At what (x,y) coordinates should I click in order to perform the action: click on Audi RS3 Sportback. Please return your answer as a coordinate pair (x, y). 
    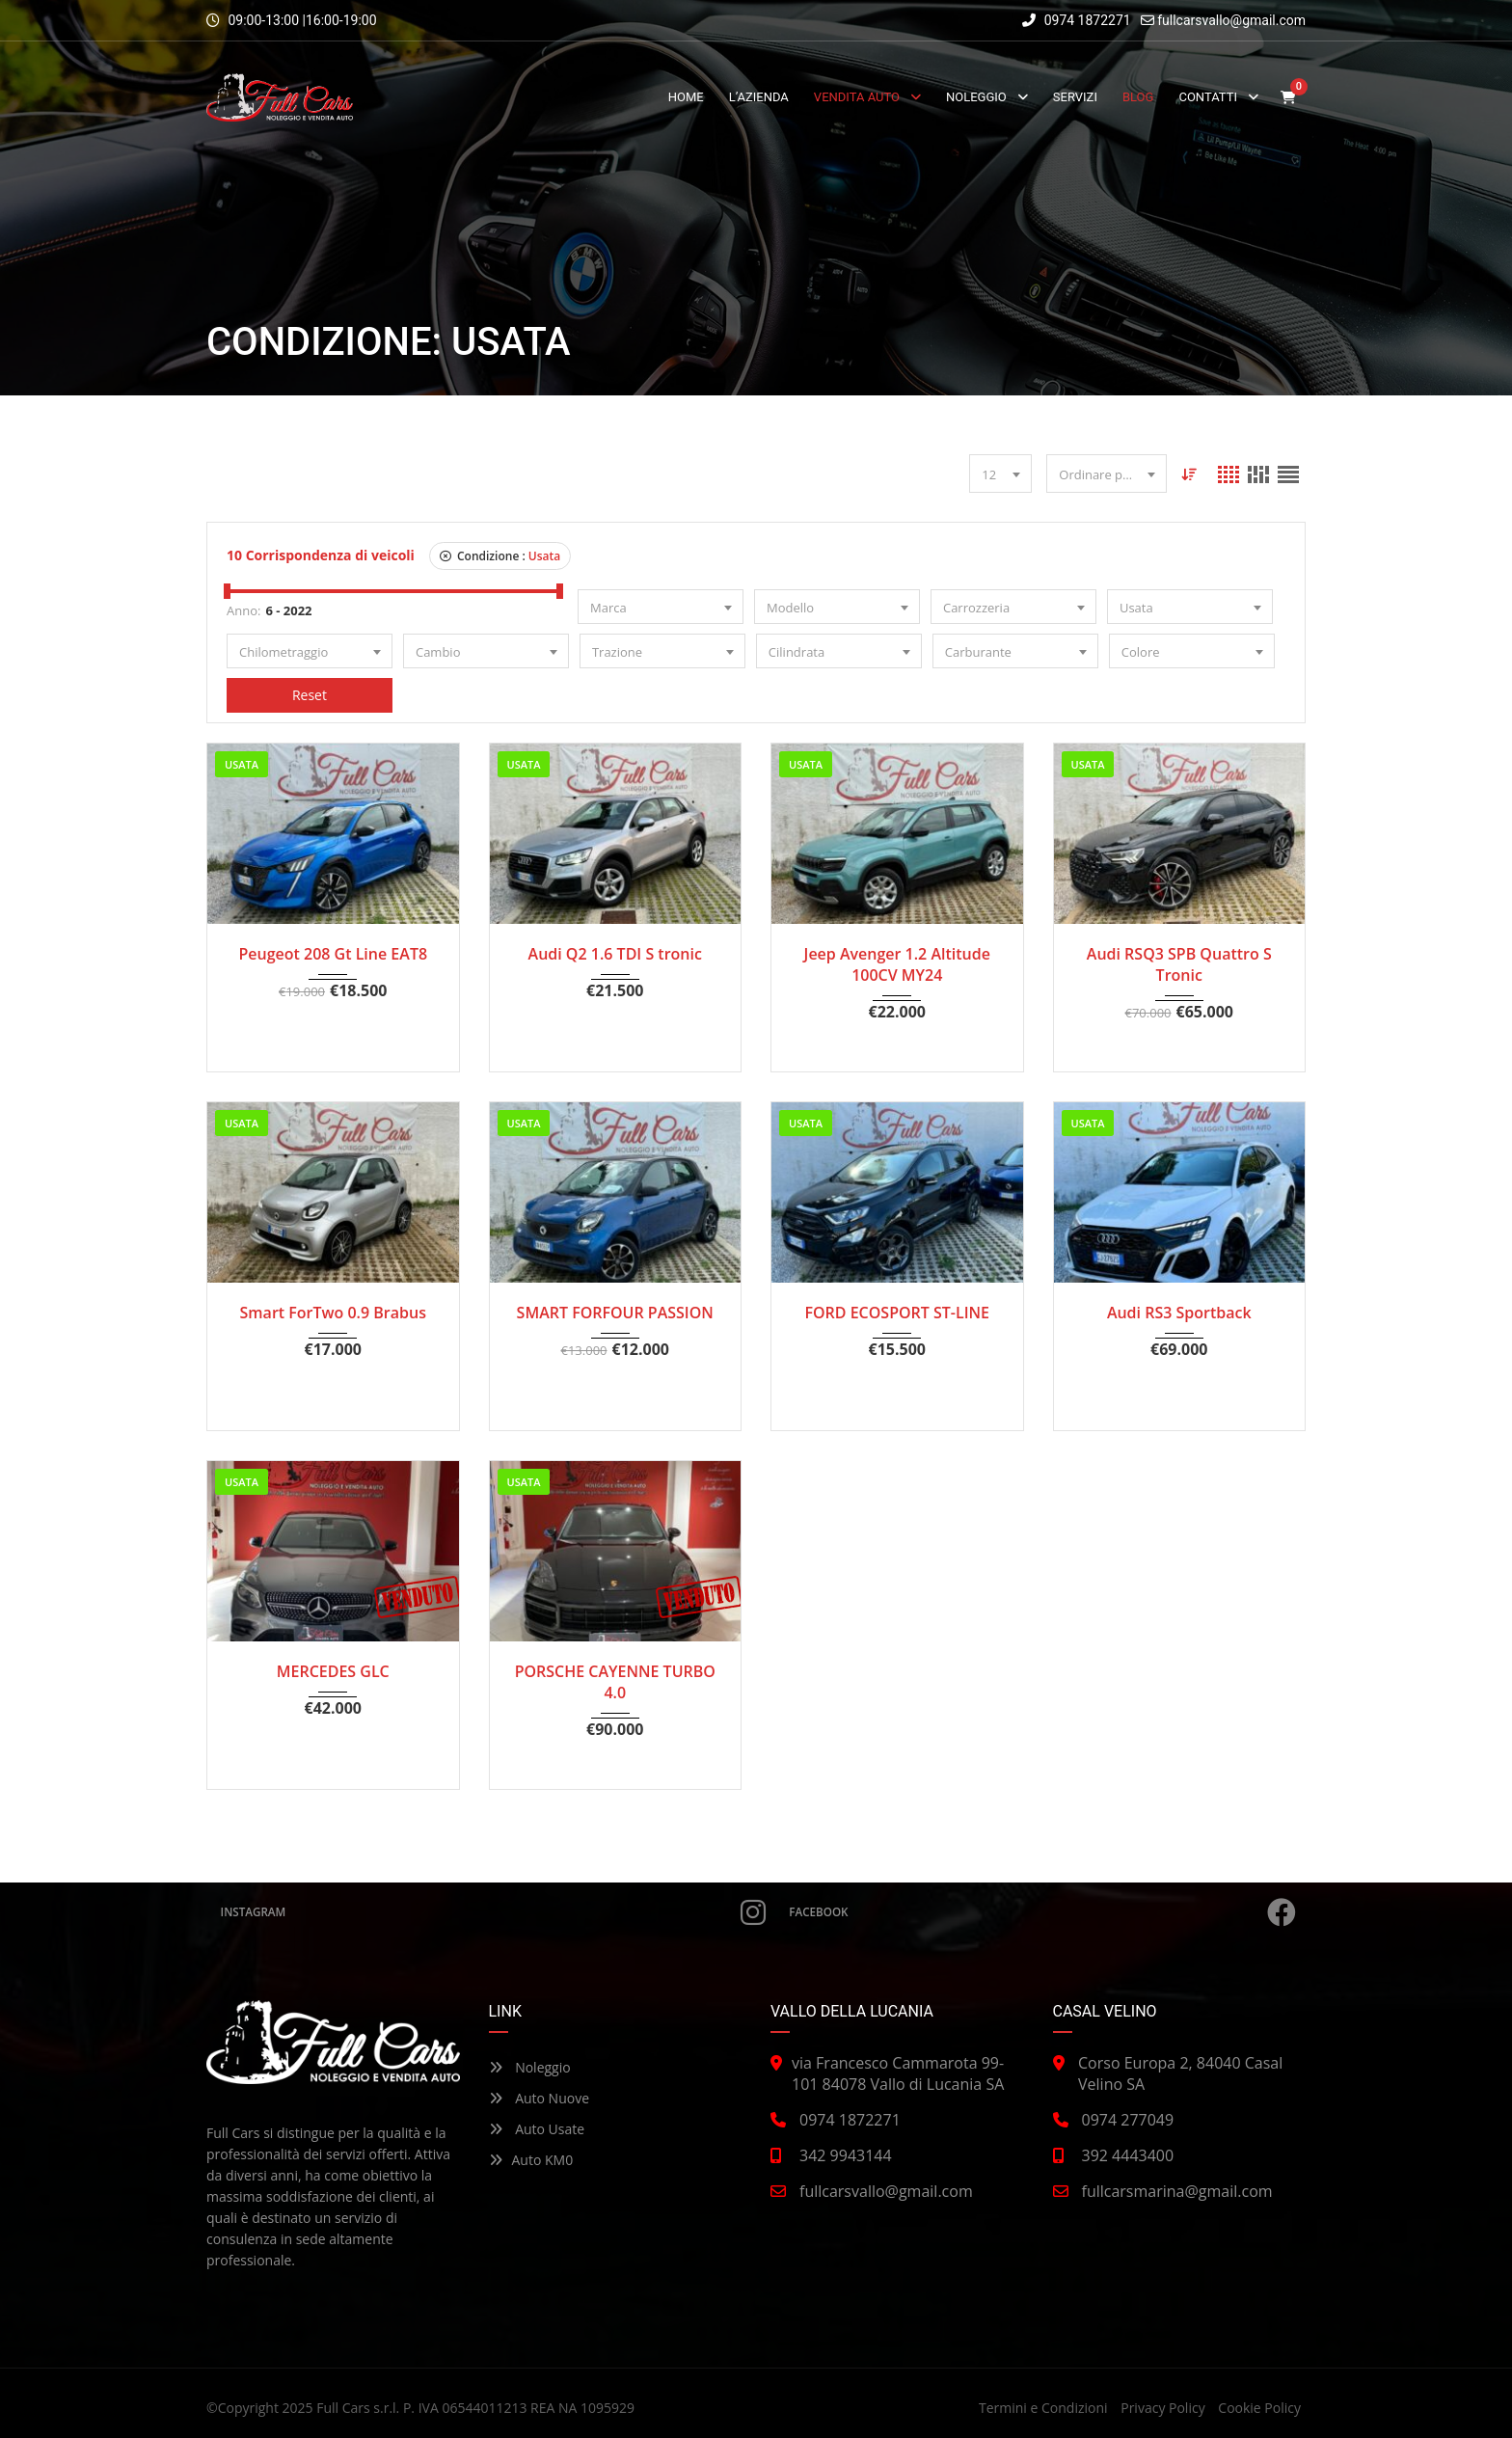
    Looking at the image, I should click on (1179, 1312).